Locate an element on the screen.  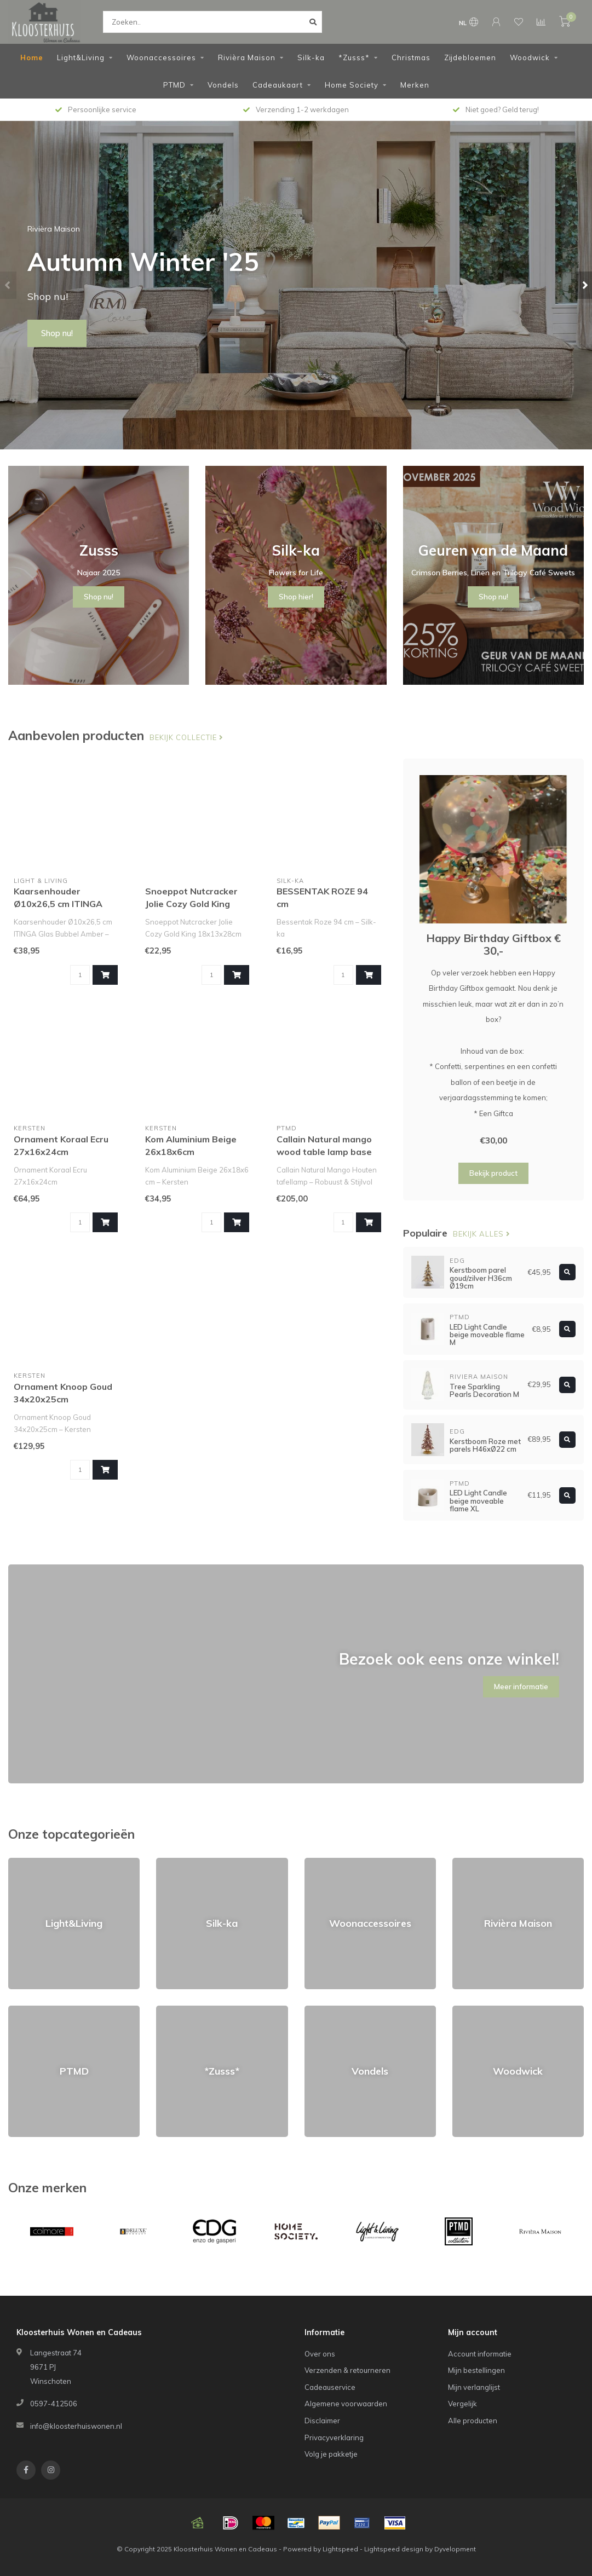
Silk-ka is located at coordinates (311, 57).